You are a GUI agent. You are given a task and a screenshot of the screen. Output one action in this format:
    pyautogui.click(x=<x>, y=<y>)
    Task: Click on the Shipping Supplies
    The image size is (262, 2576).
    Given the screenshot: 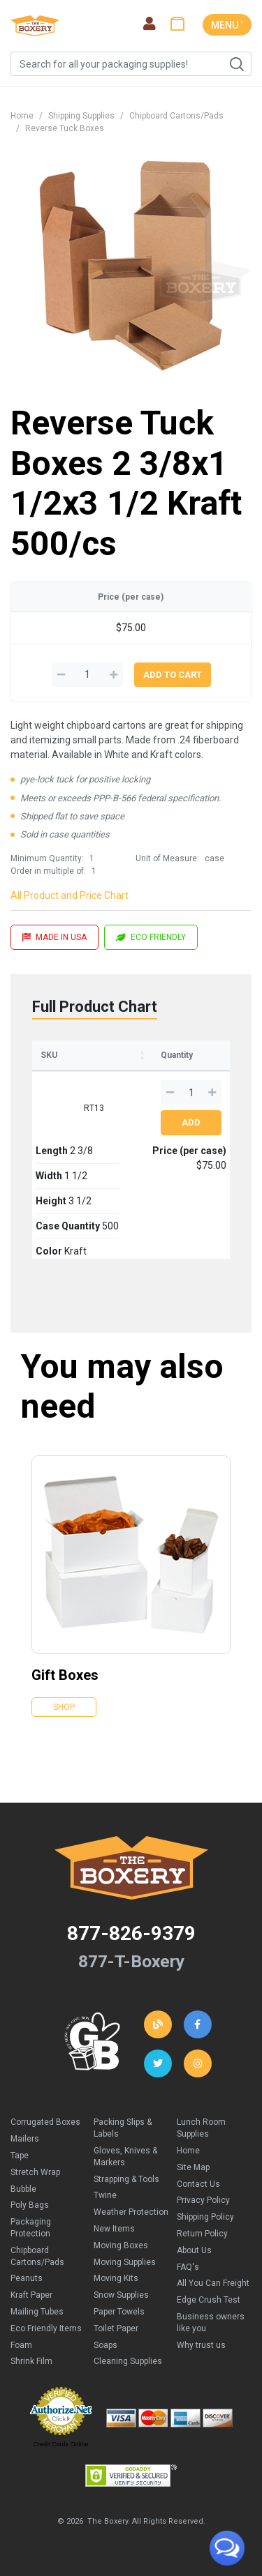 What is the action you would take?
    pyautogui.click(x=81, y=116)
    